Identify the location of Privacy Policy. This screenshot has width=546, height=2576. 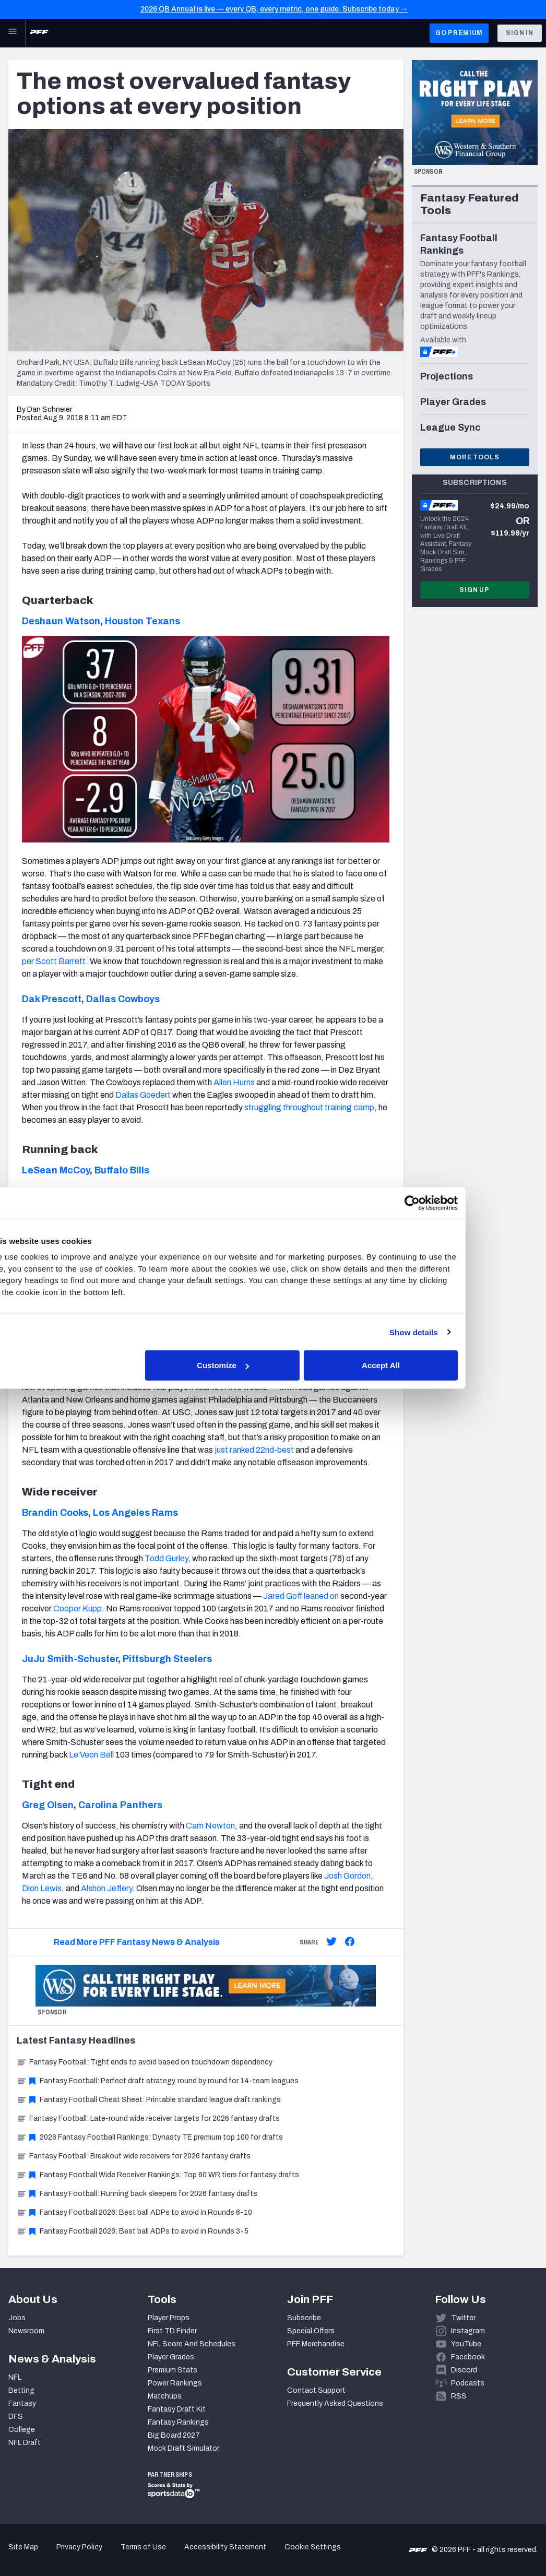
(79, 2547).